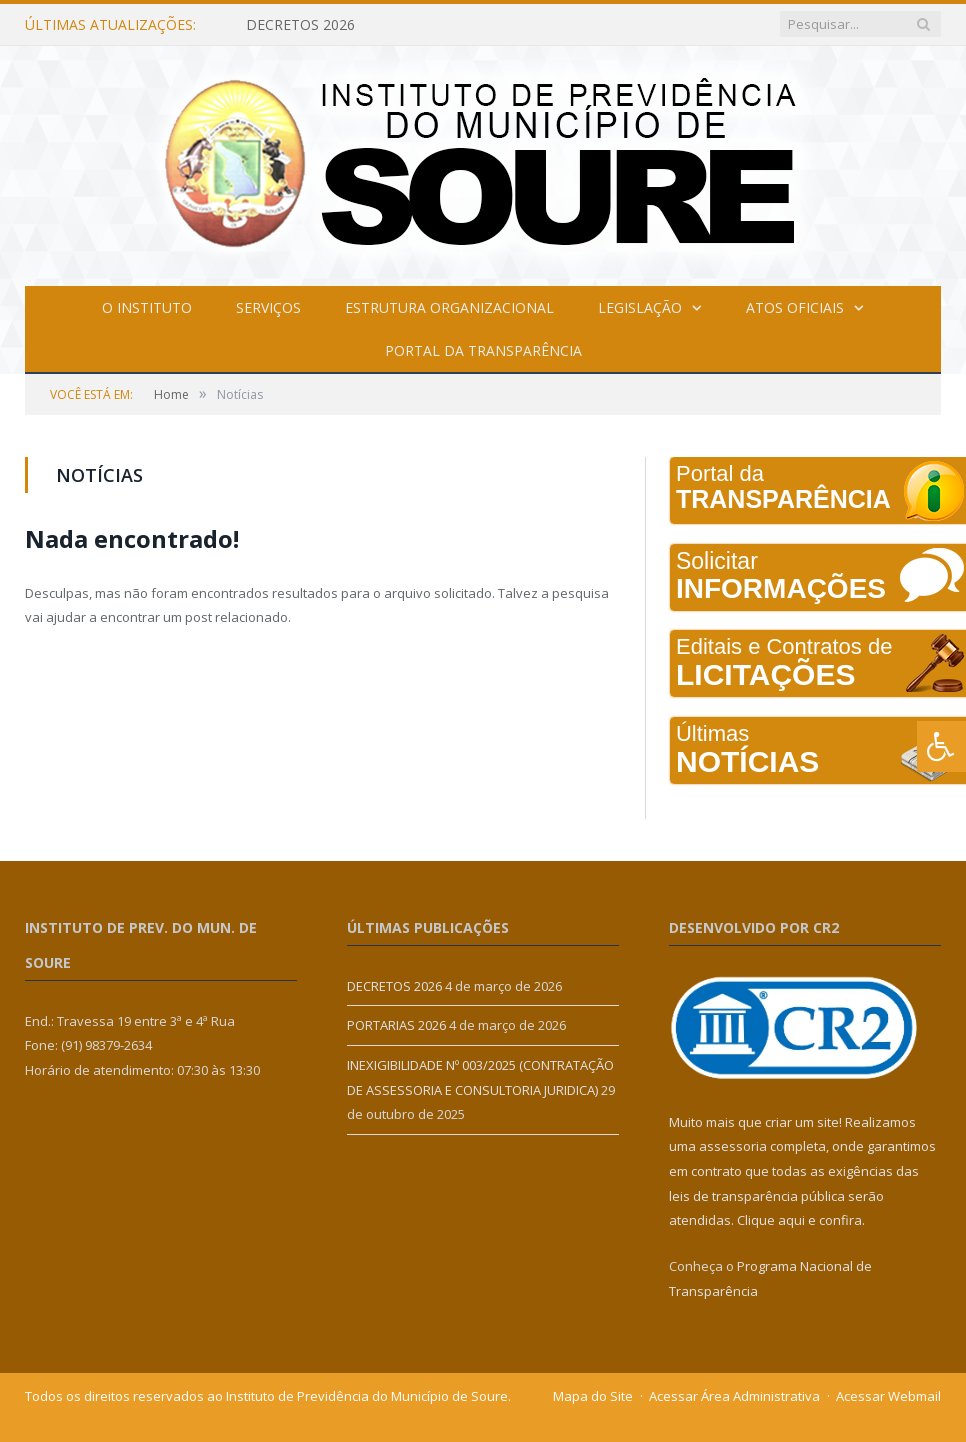 The height and width of the screenshot is (1442, 966). What do you see at coordinates (888, 1396) in the screenshot?
I see `Acessar Webmail` at bounding box center [888, 1396].